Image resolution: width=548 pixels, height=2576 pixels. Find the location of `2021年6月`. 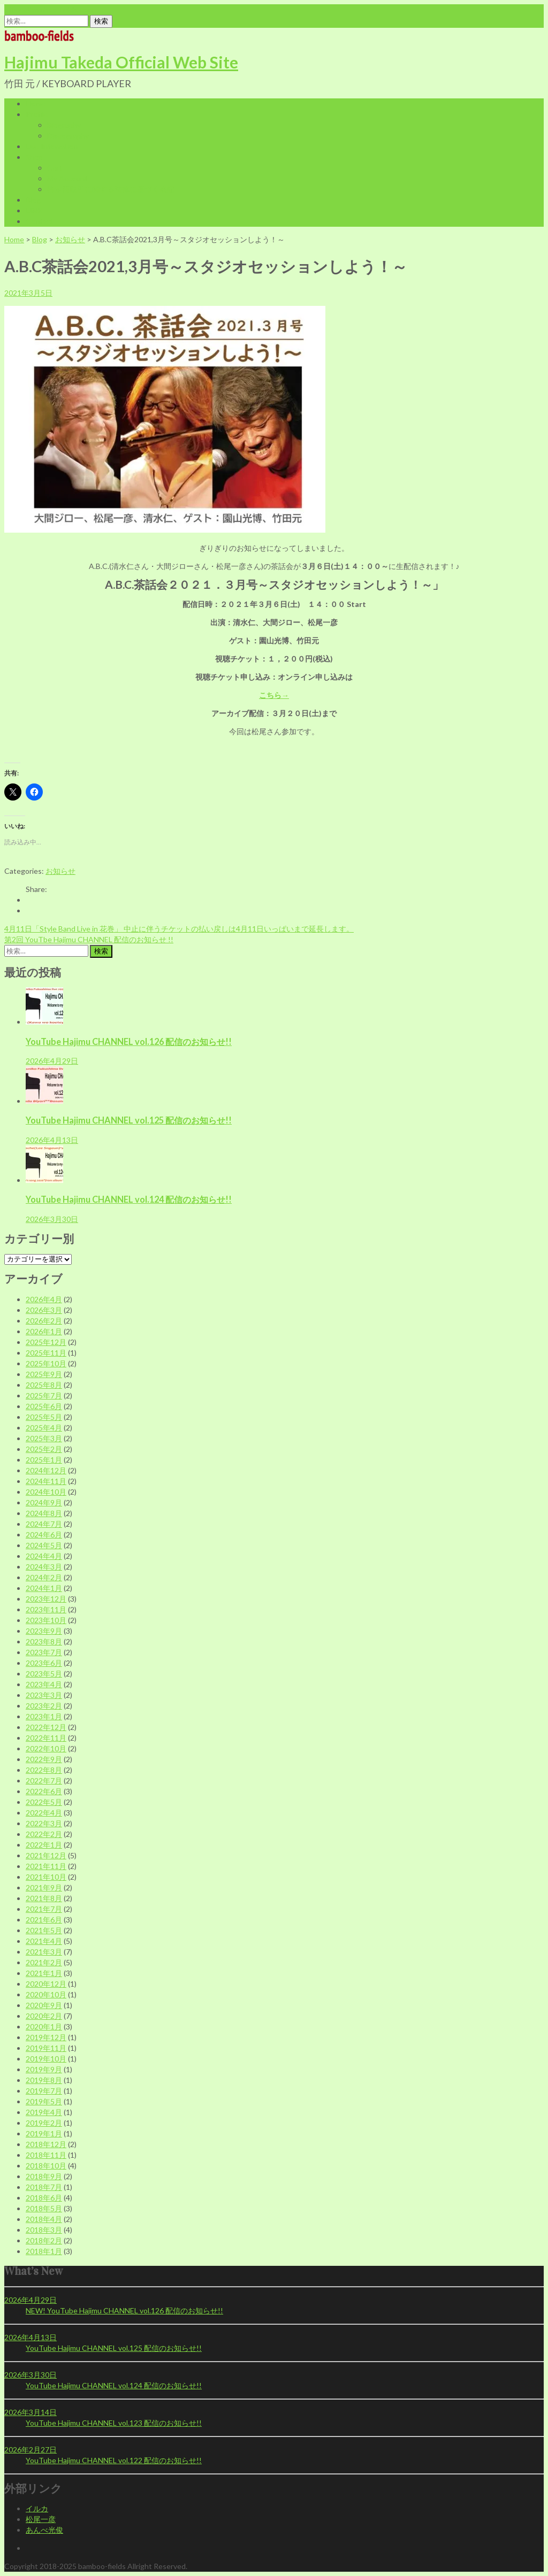

2021年6月 is located at coordinates (44, 1919).